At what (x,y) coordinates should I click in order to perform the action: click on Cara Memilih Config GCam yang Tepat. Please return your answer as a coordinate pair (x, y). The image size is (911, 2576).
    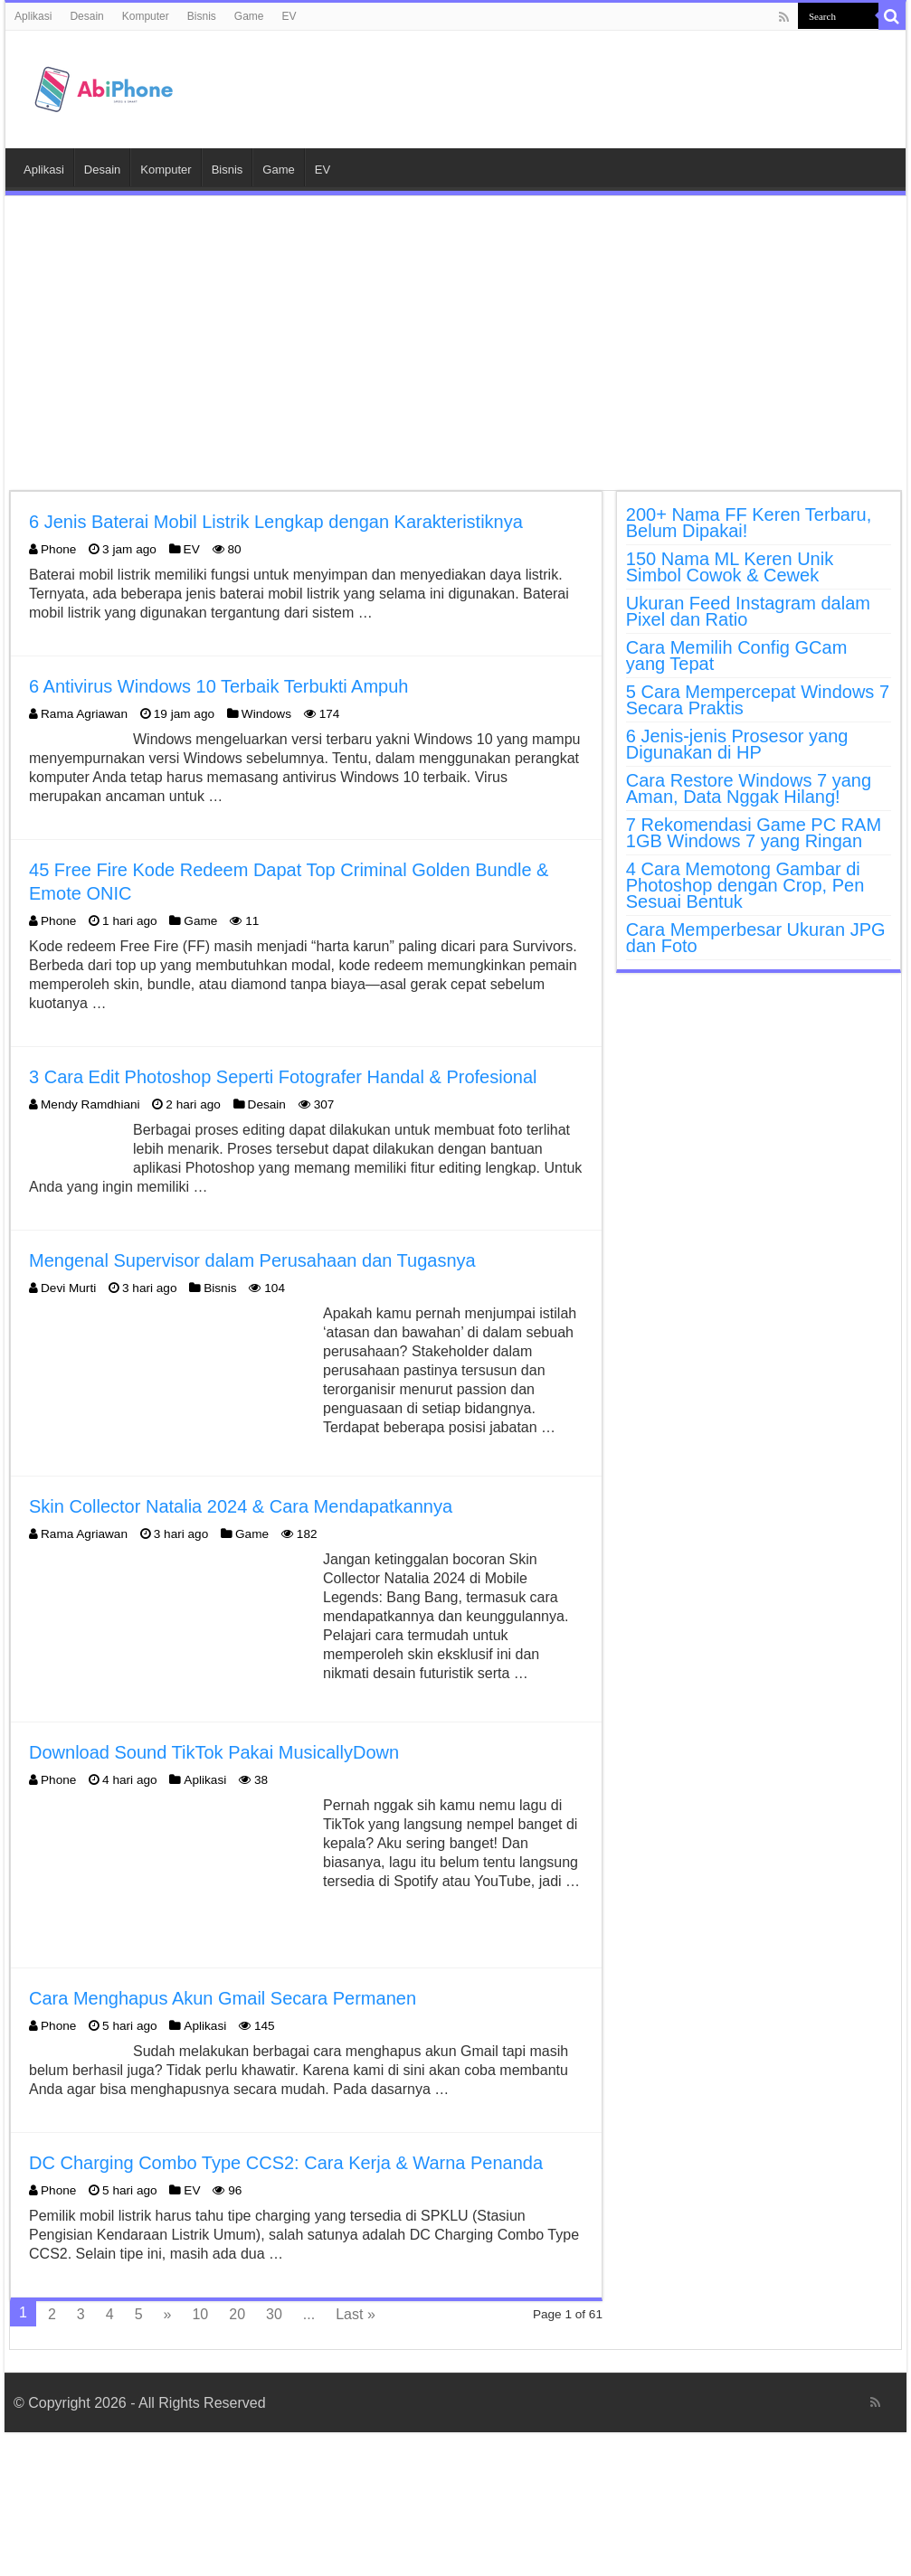
    Looking at the image, I should click on (737, 655).